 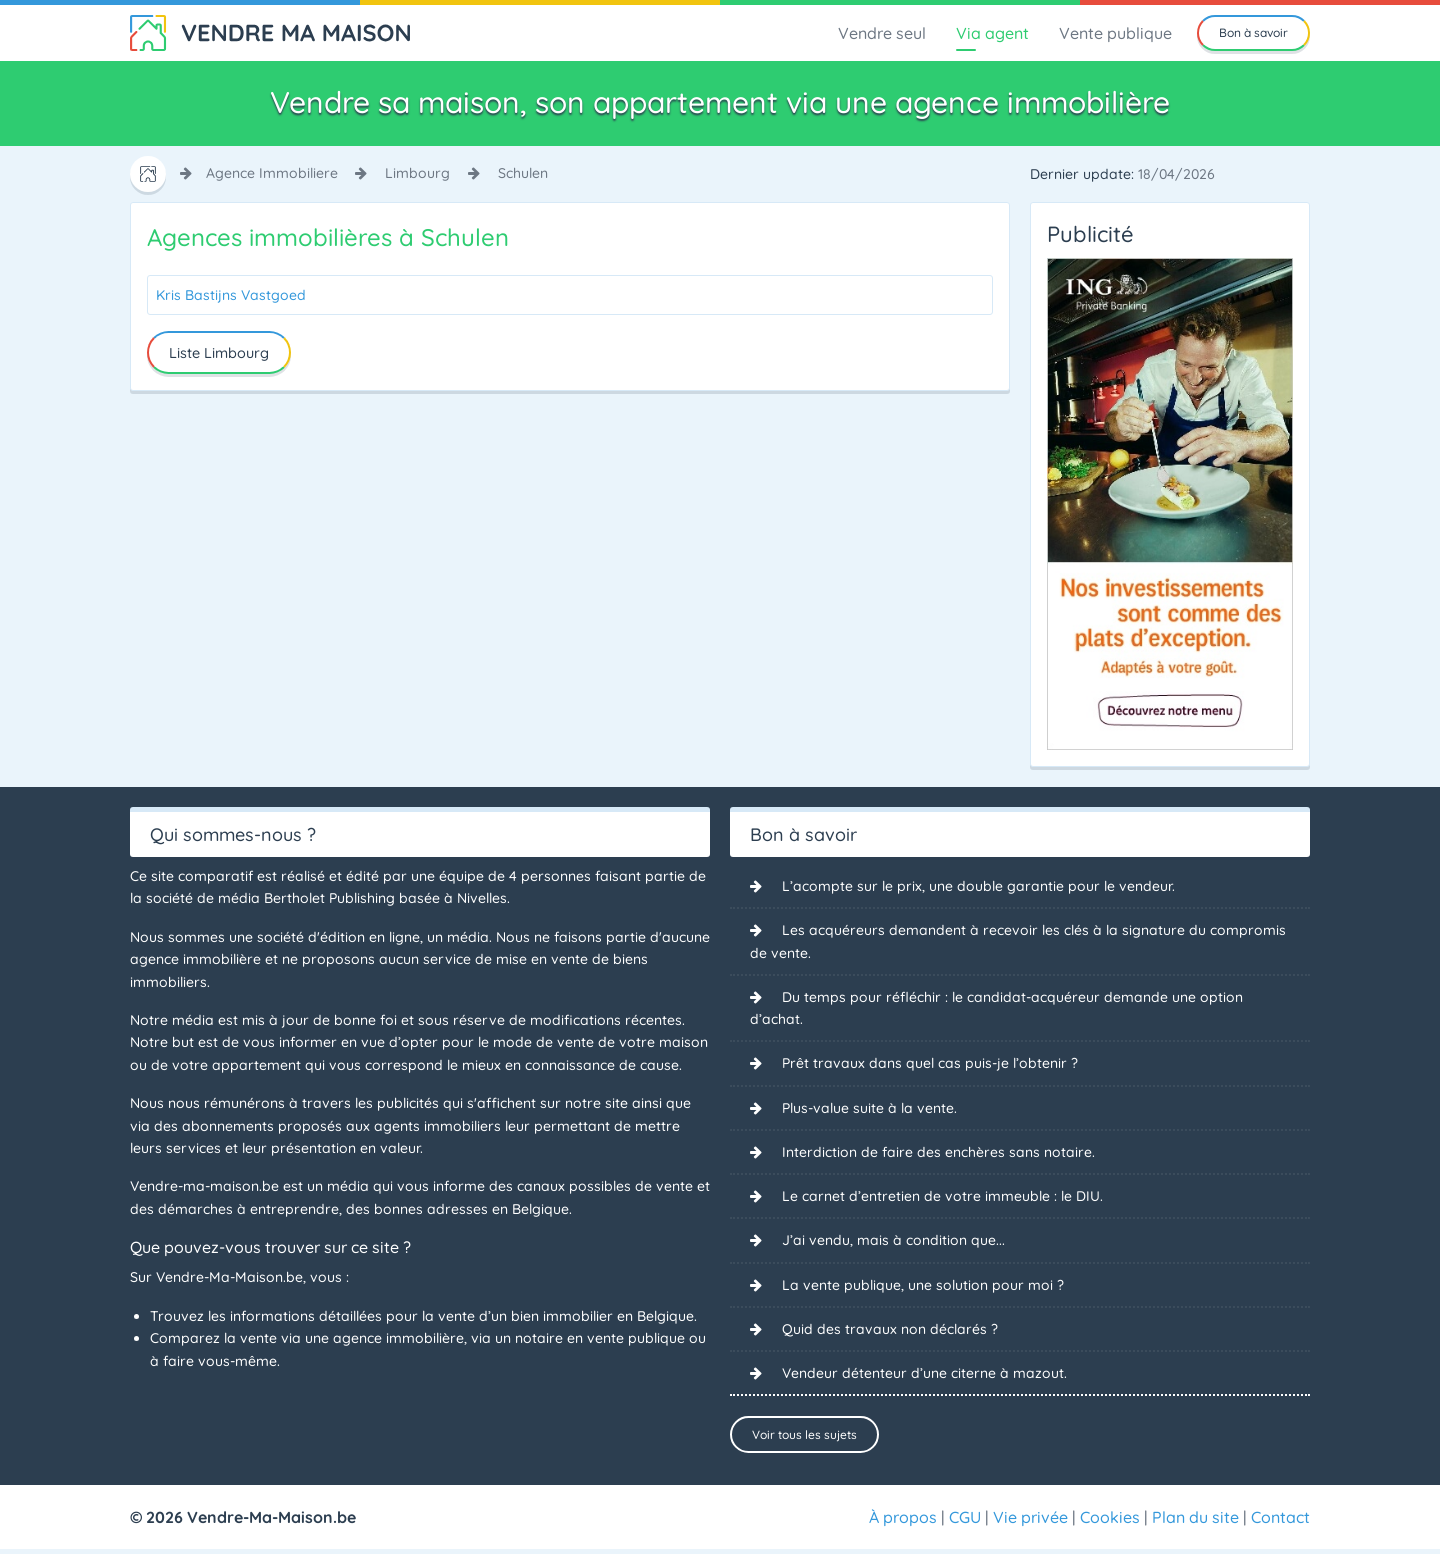 What do you see at coordinates (1195, 1522) in the screenshot?
I see `Plan du site` at bounding box center [1195, 1522].